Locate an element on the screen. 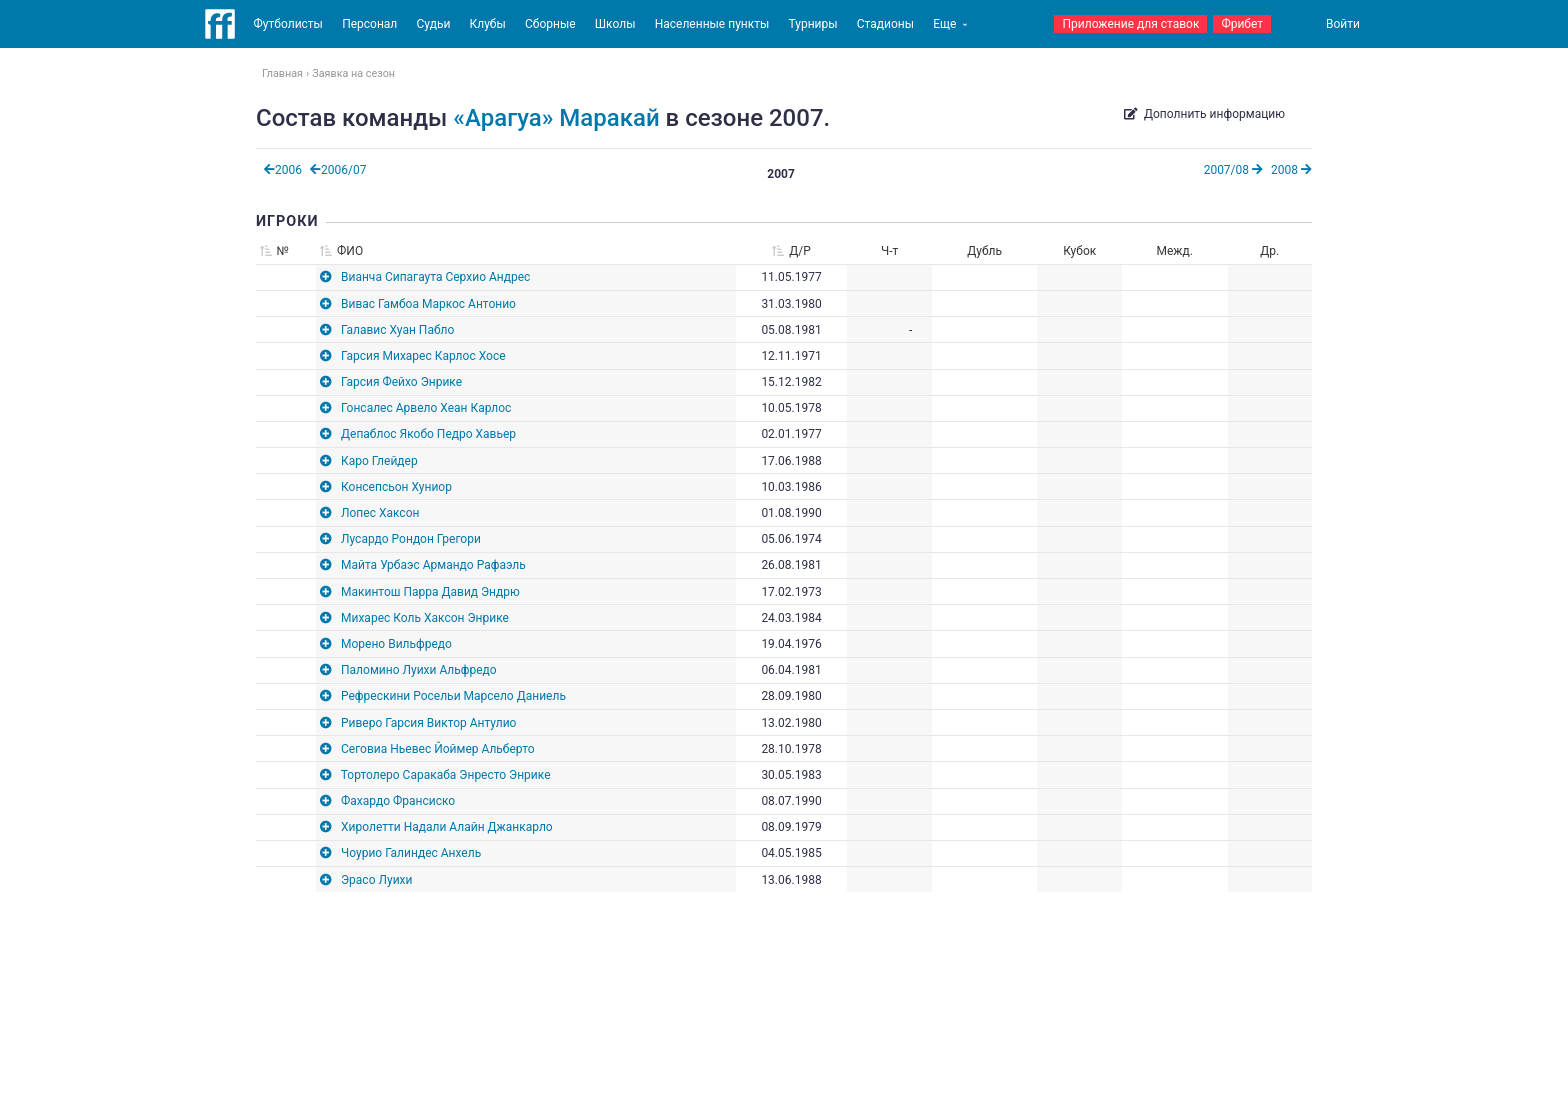  Макинтош Парра Давид Эндрю is located at coordinates (430, 592).